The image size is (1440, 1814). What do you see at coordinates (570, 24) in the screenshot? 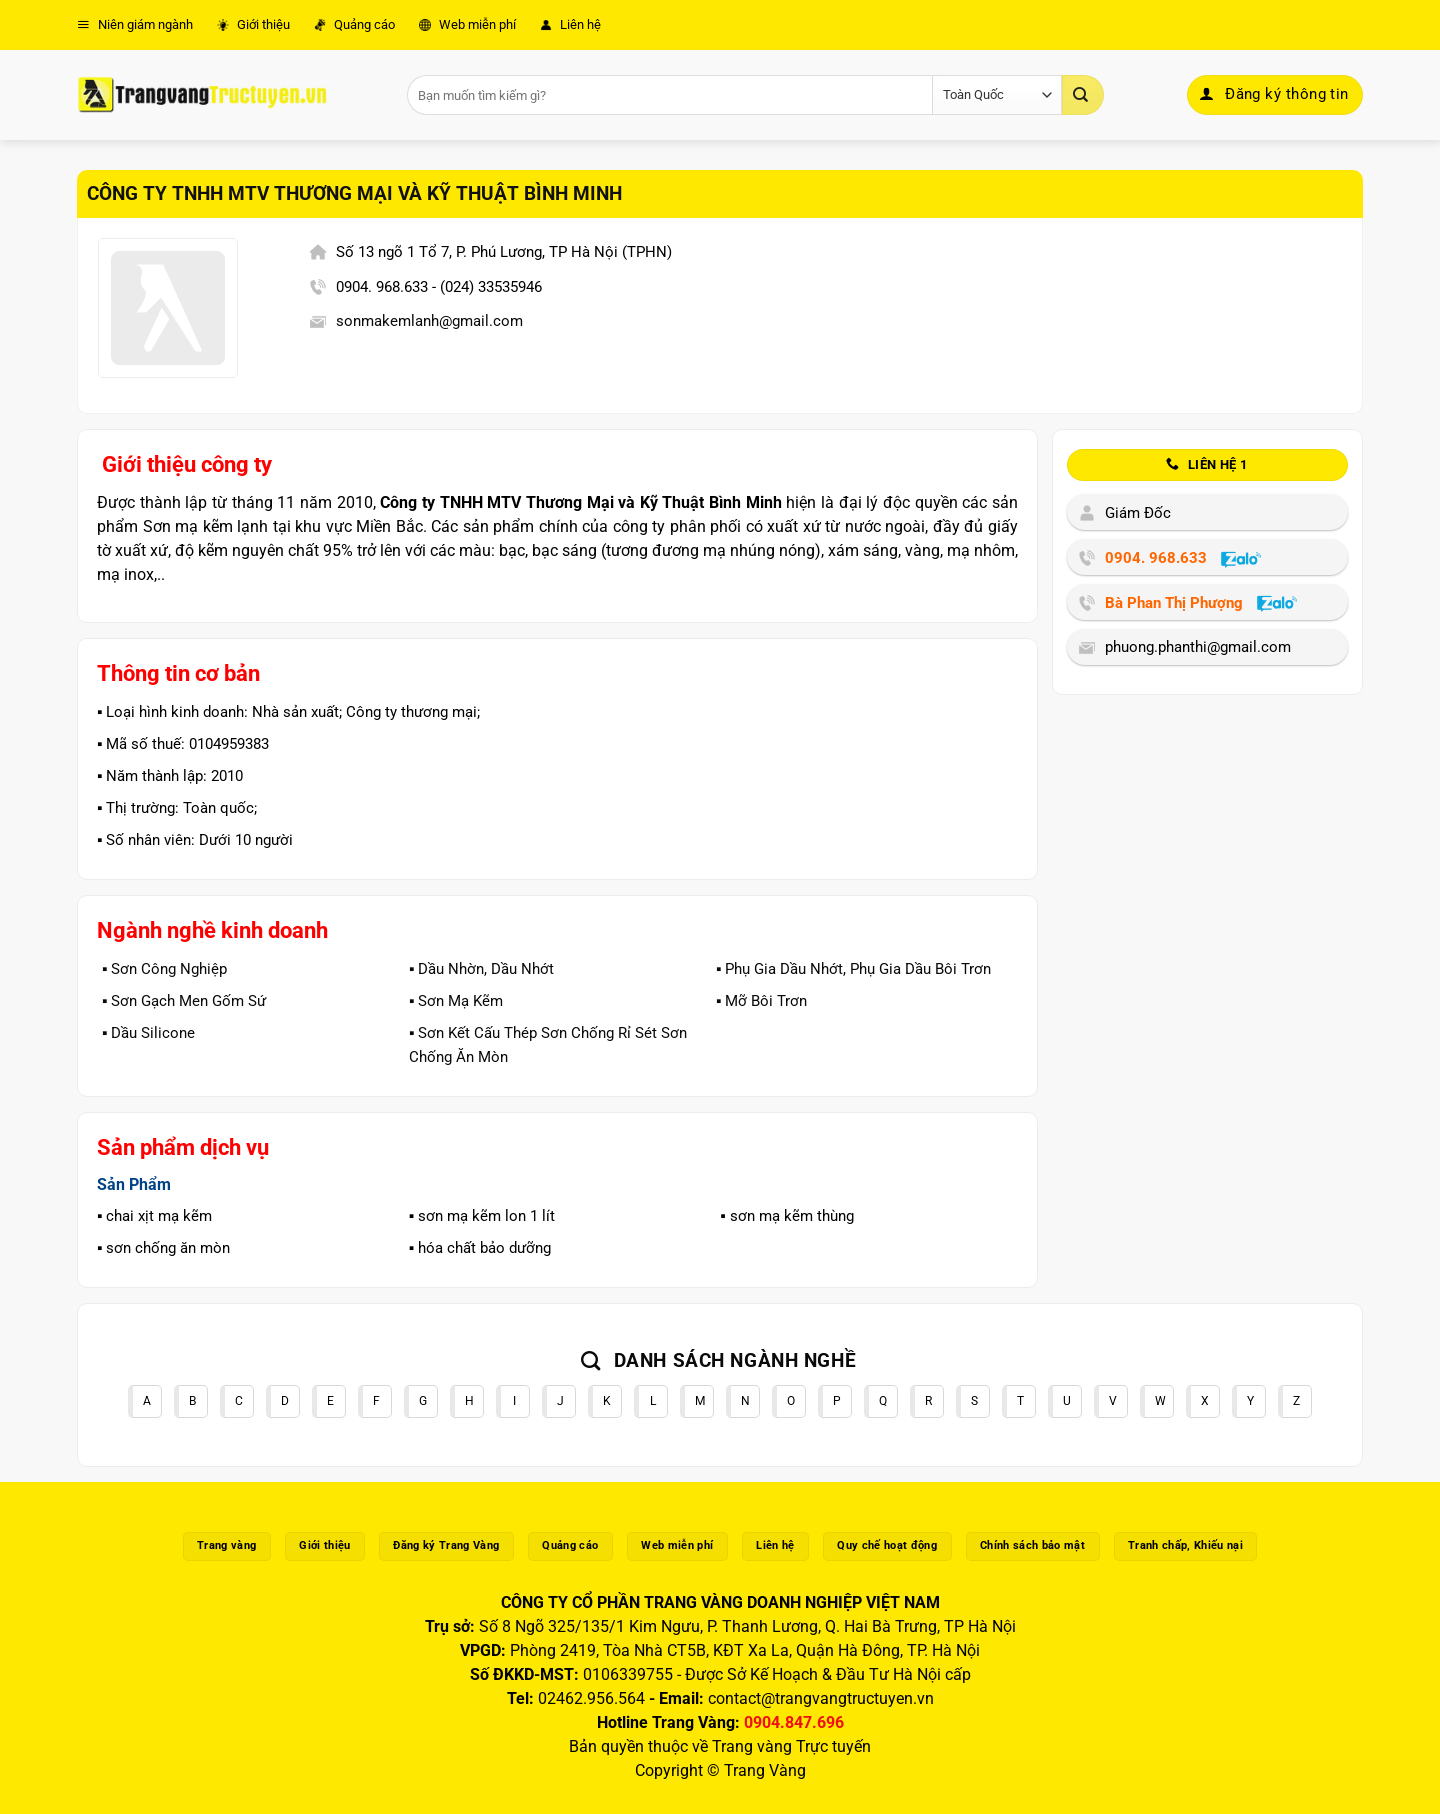
I see `Liên hệ` at bounding box center [570, 24].